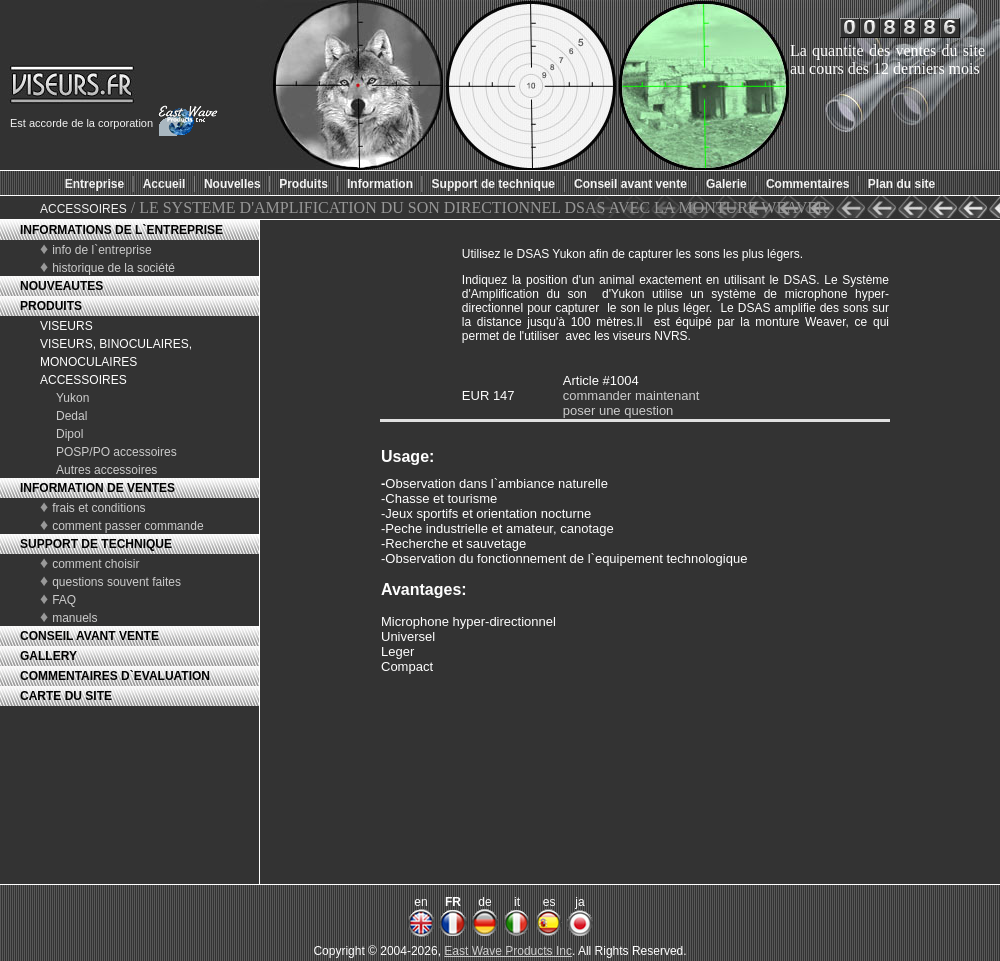  What do you see at coordinates (121, 230) in the screenshot?
I see `INFORMATIONS DE L`ENTREPRISE` at bounding box center [121, 230].